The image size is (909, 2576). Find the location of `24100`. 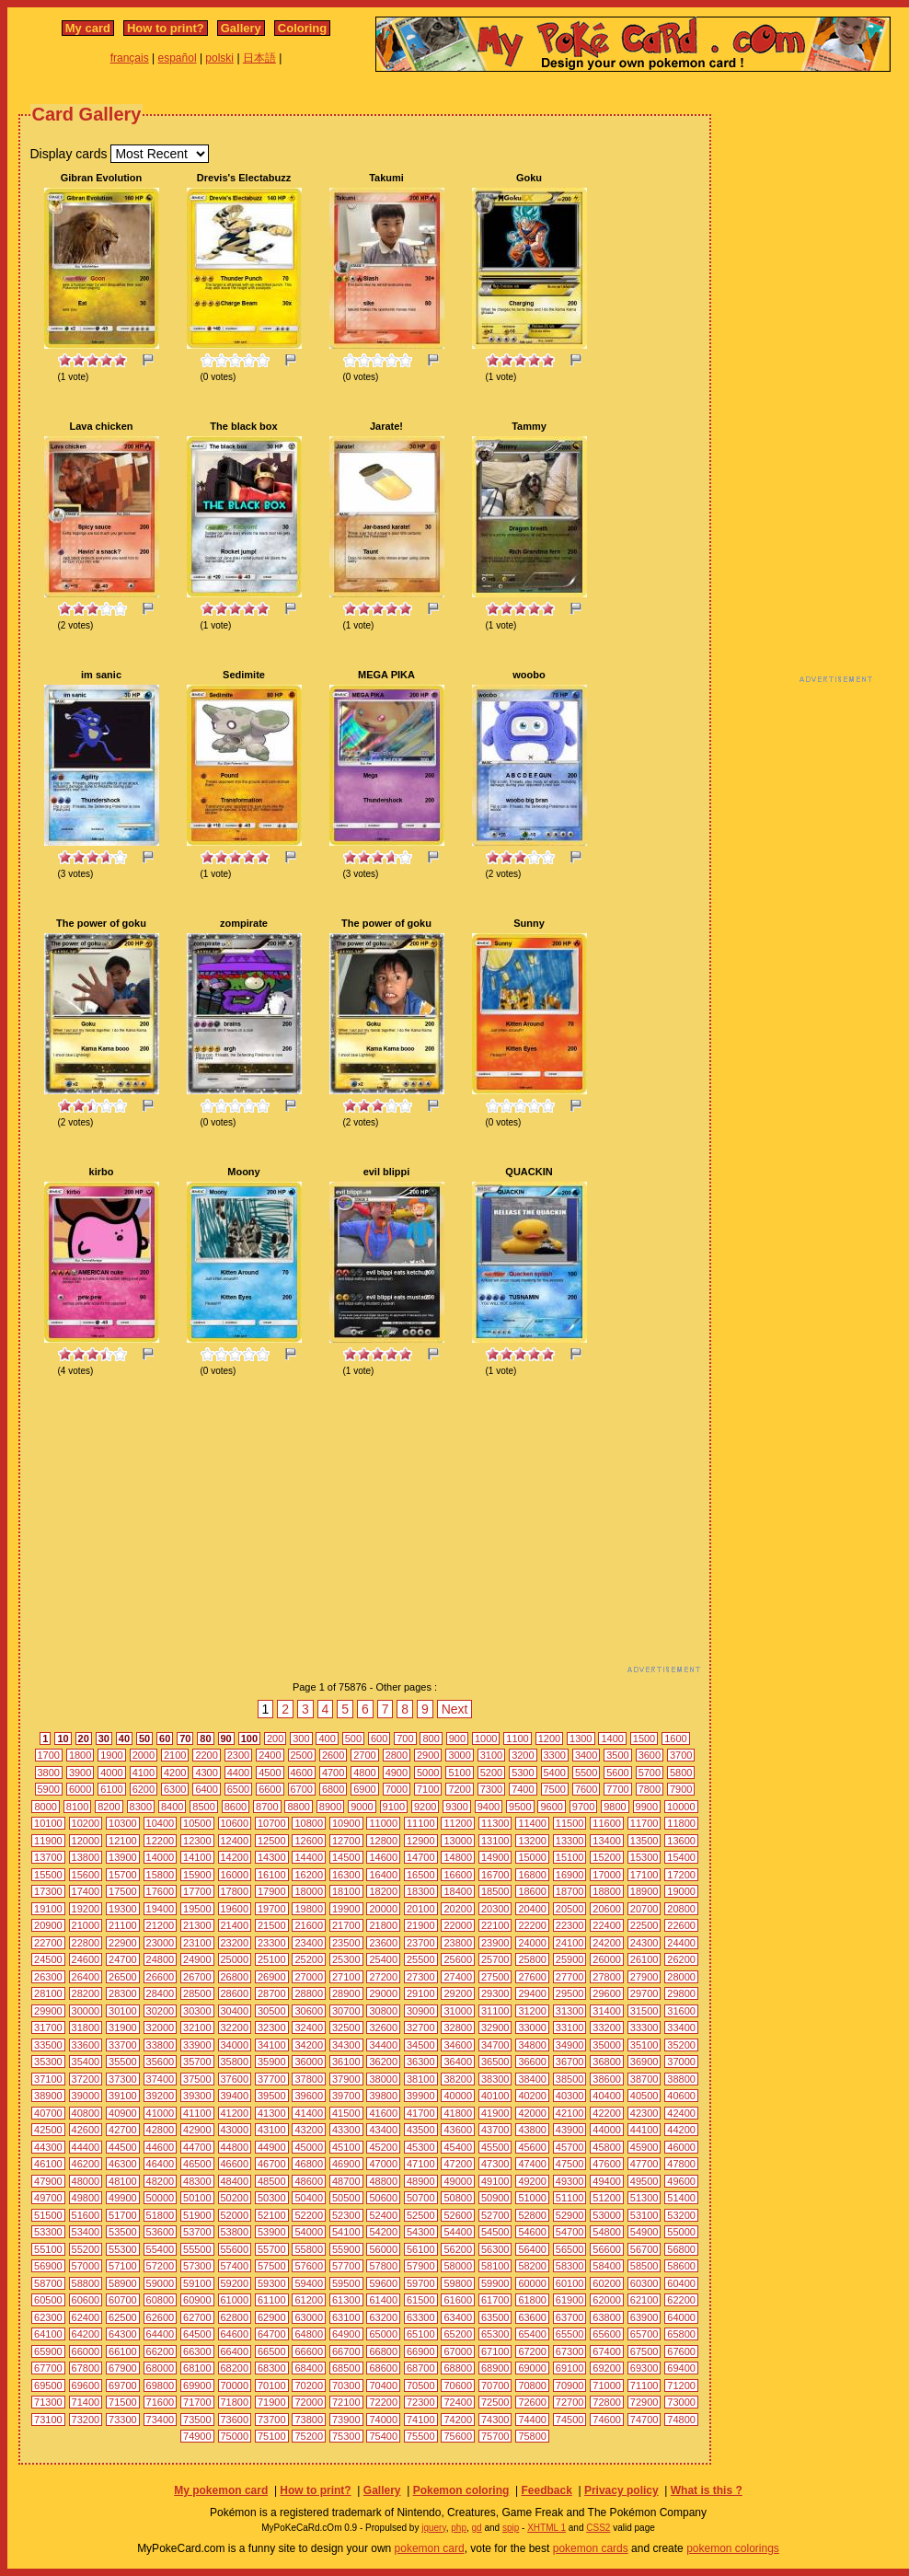

24100 is located at coordinates (570, 1942).